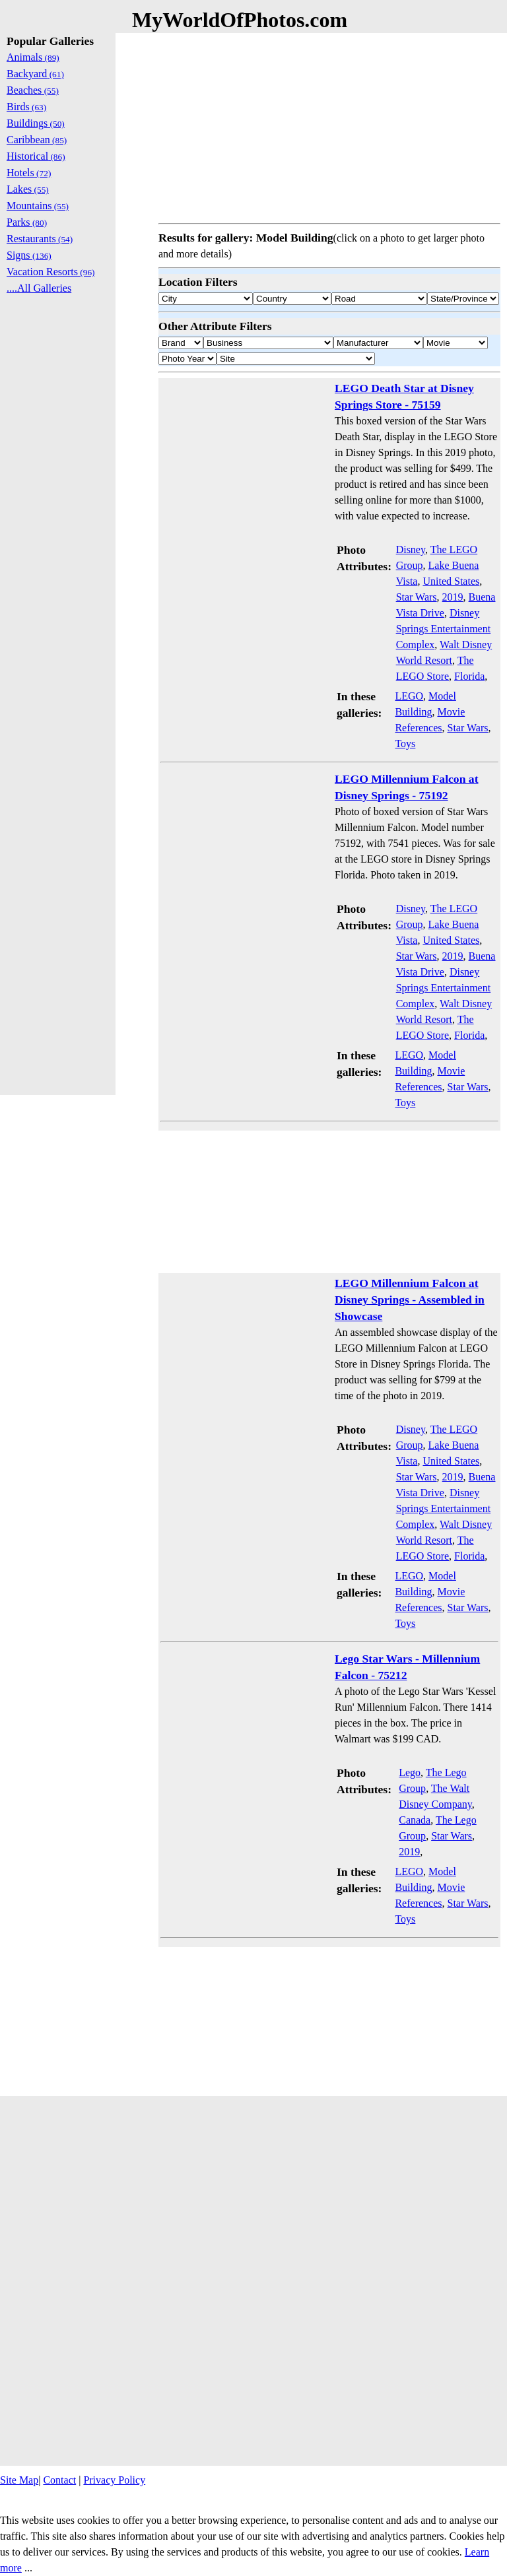  I want to click on Restaurants, so click(40, 238).